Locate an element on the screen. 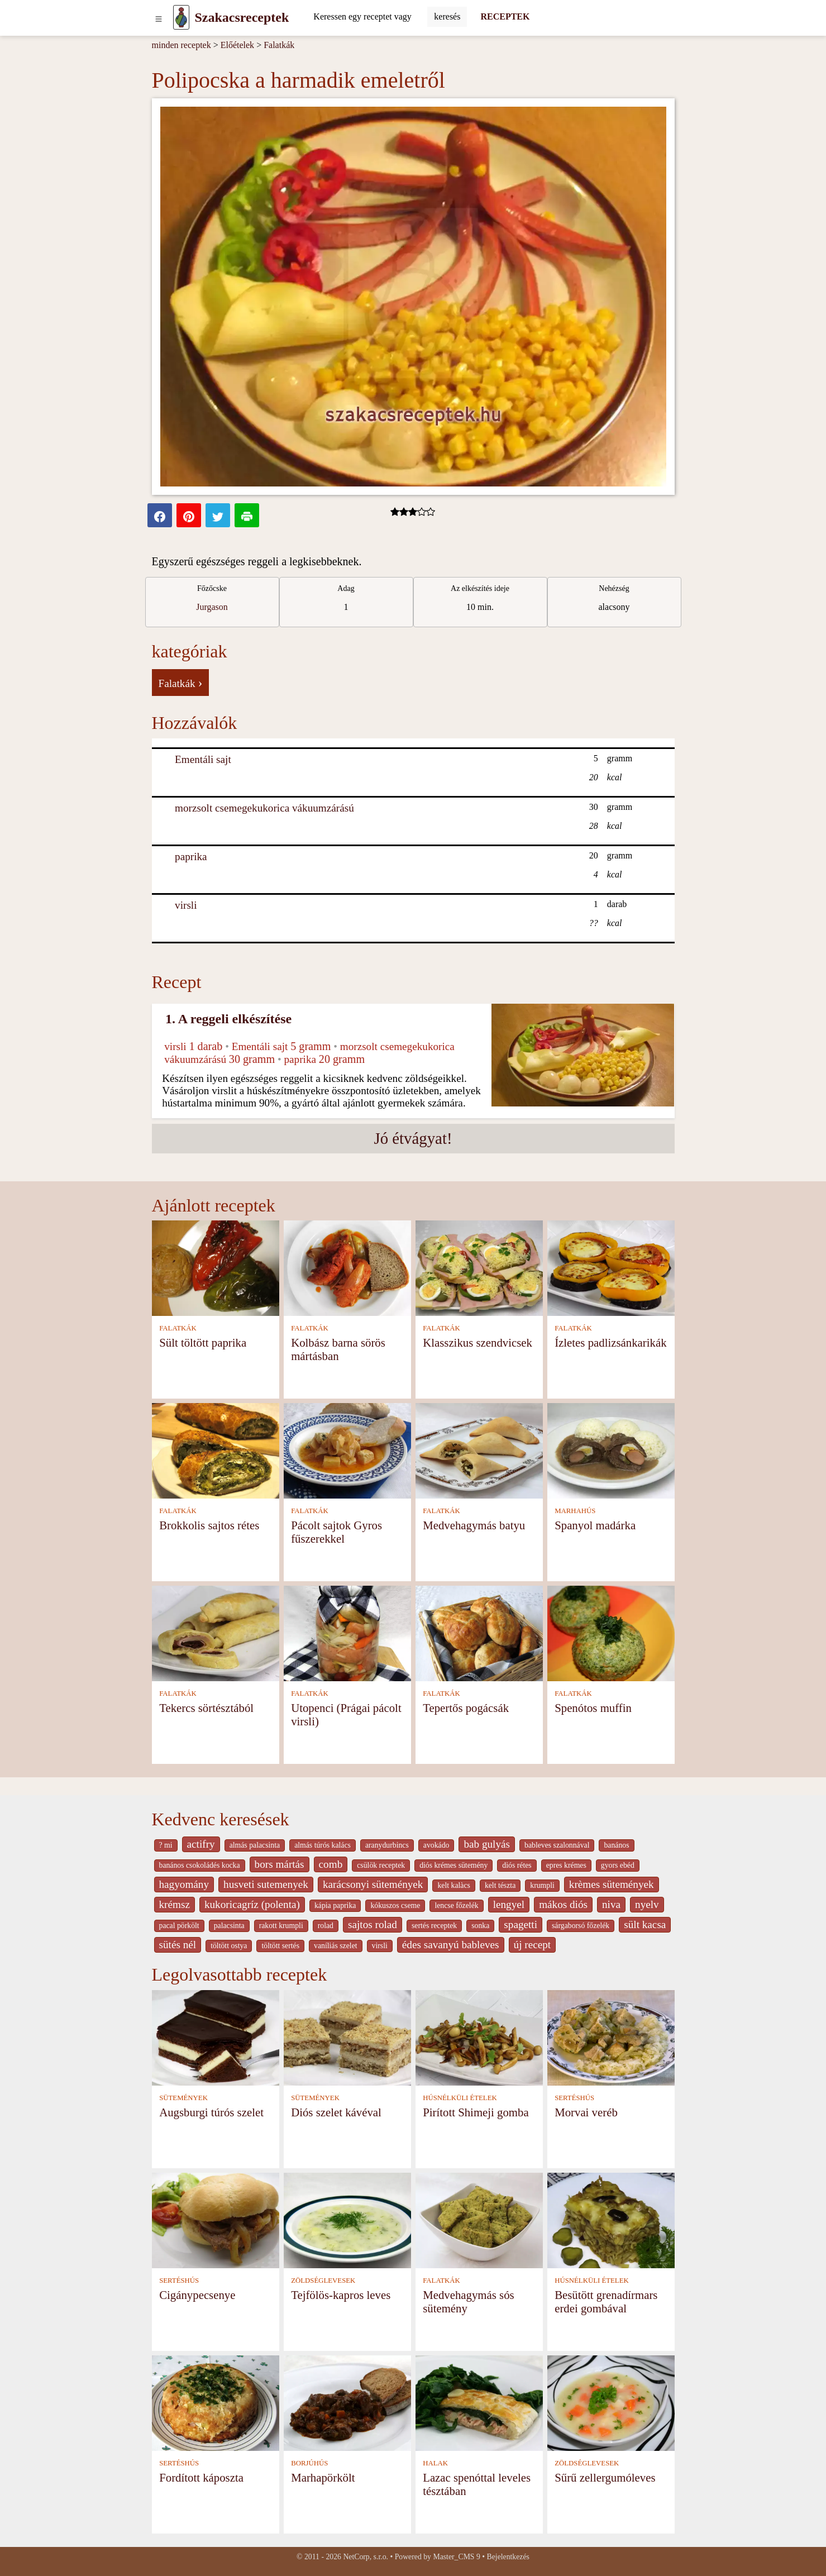 This screenshot has width=826, height=2576. Ementáli sajt is located at coordinates (203, 759).